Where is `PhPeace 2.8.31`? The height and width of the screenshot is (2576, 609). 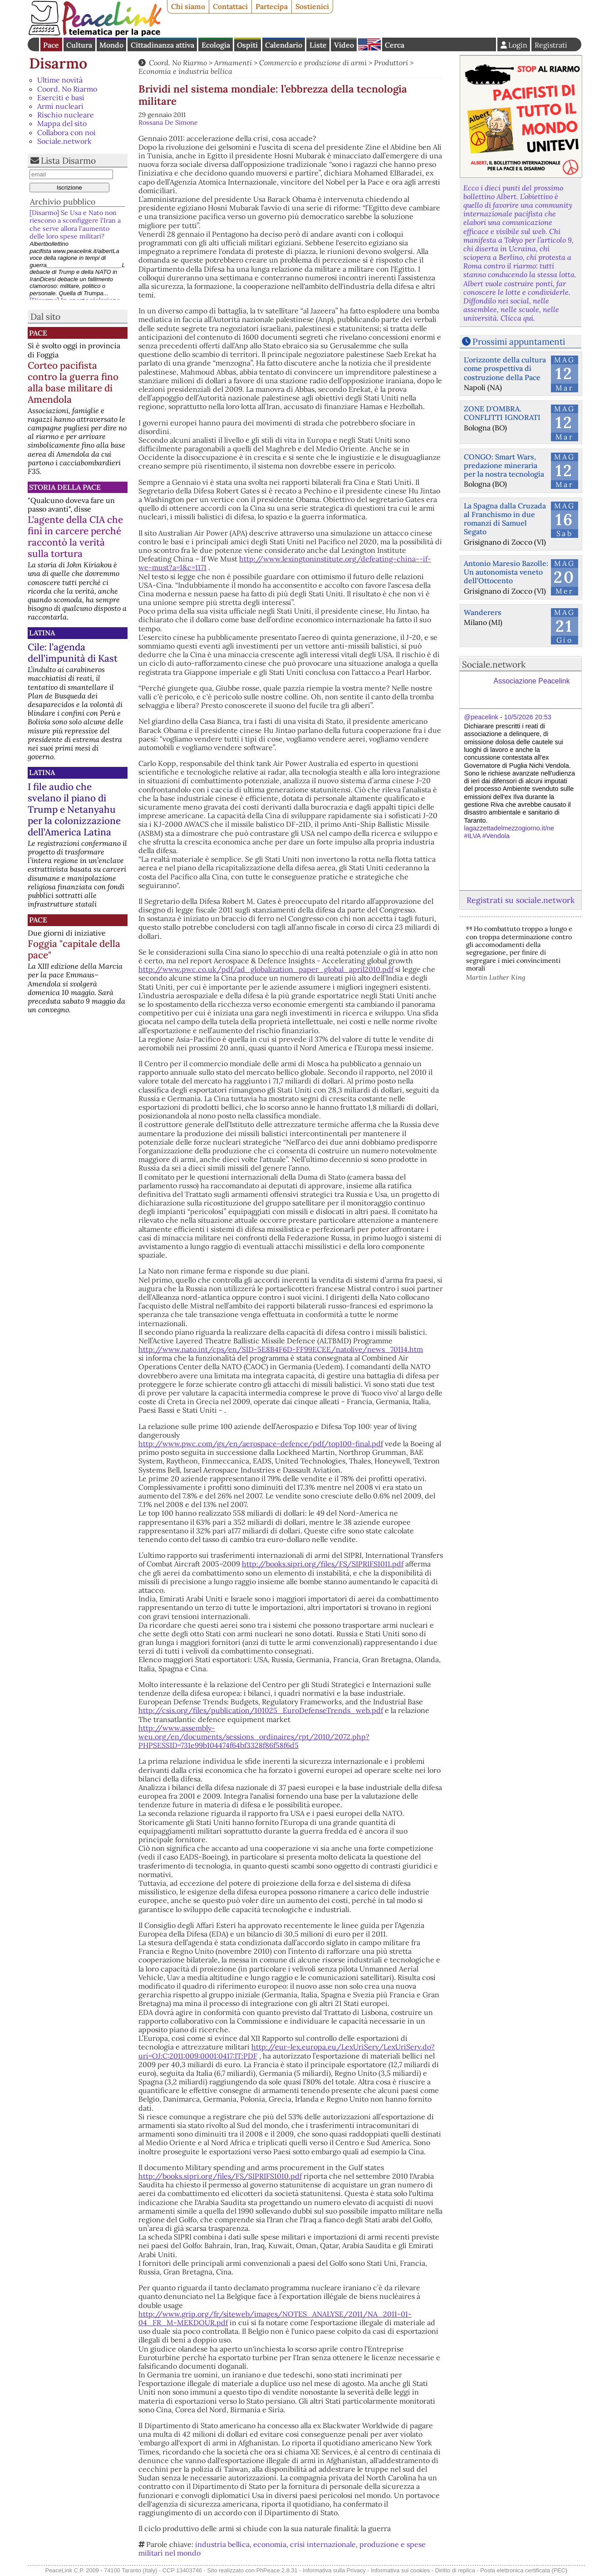
PhPeace 2.8.31 is located at coordinates (277, 2570).